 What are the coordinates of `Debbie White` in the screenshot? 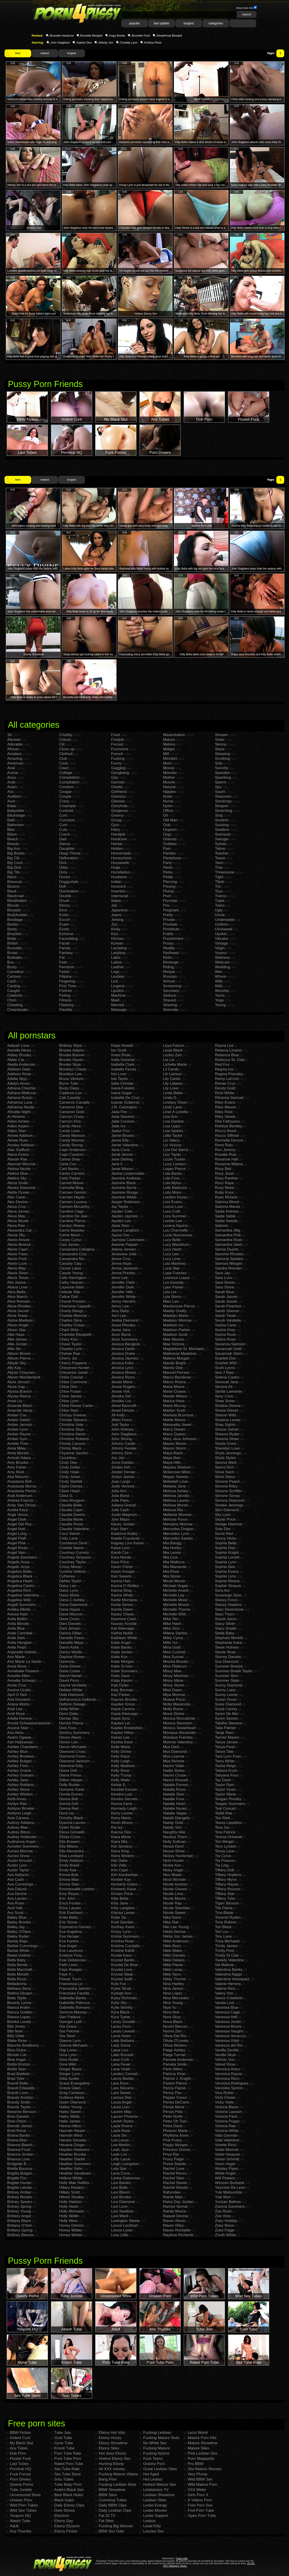 It's located at (70, 1690).